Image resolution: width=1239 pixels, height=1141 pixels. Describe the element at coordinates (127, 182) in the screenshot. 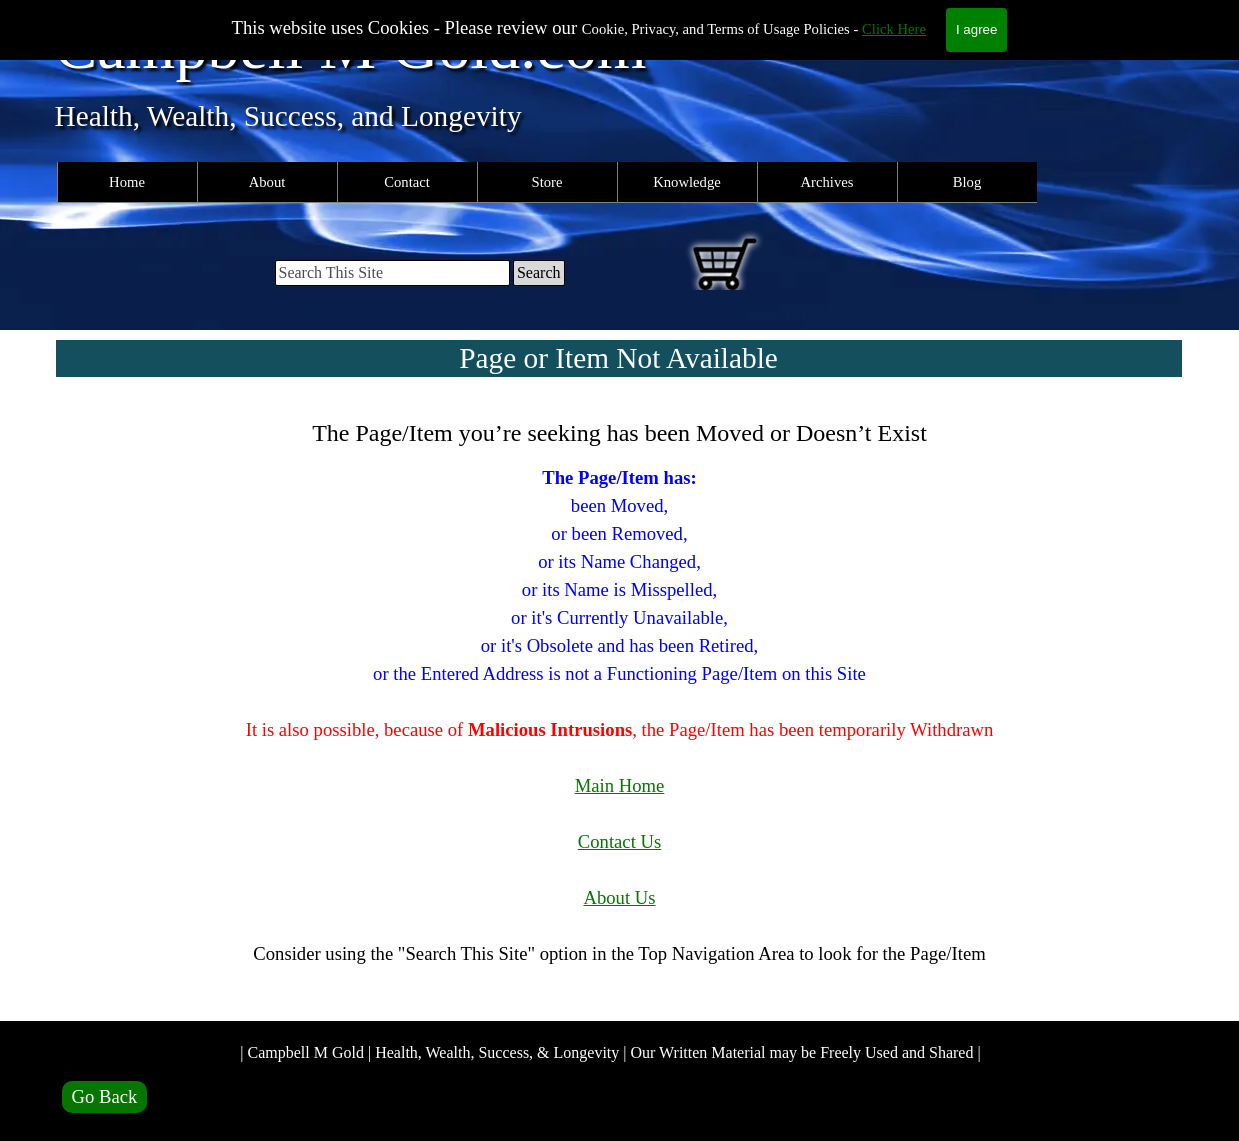

I see `Home` at that location.